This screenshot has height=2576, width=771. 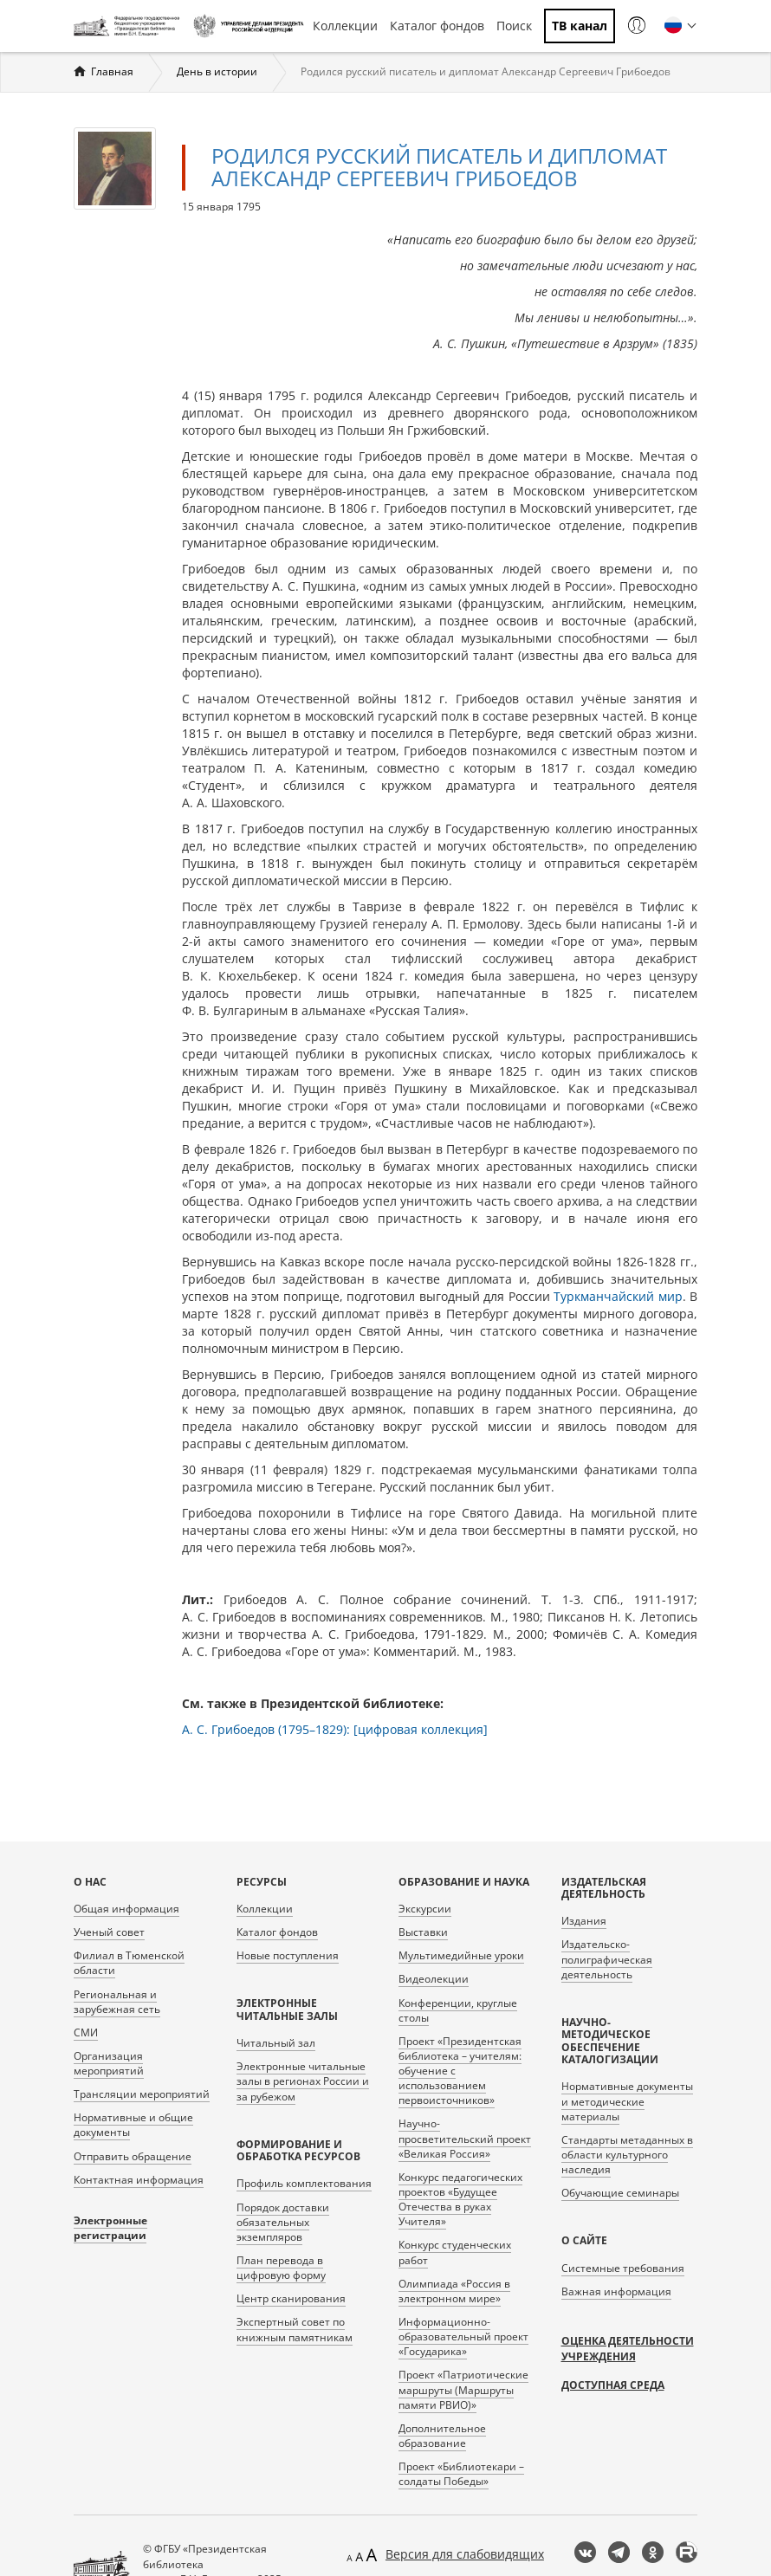 I want to click on Читальный зал, so click(x=275, y=2043).